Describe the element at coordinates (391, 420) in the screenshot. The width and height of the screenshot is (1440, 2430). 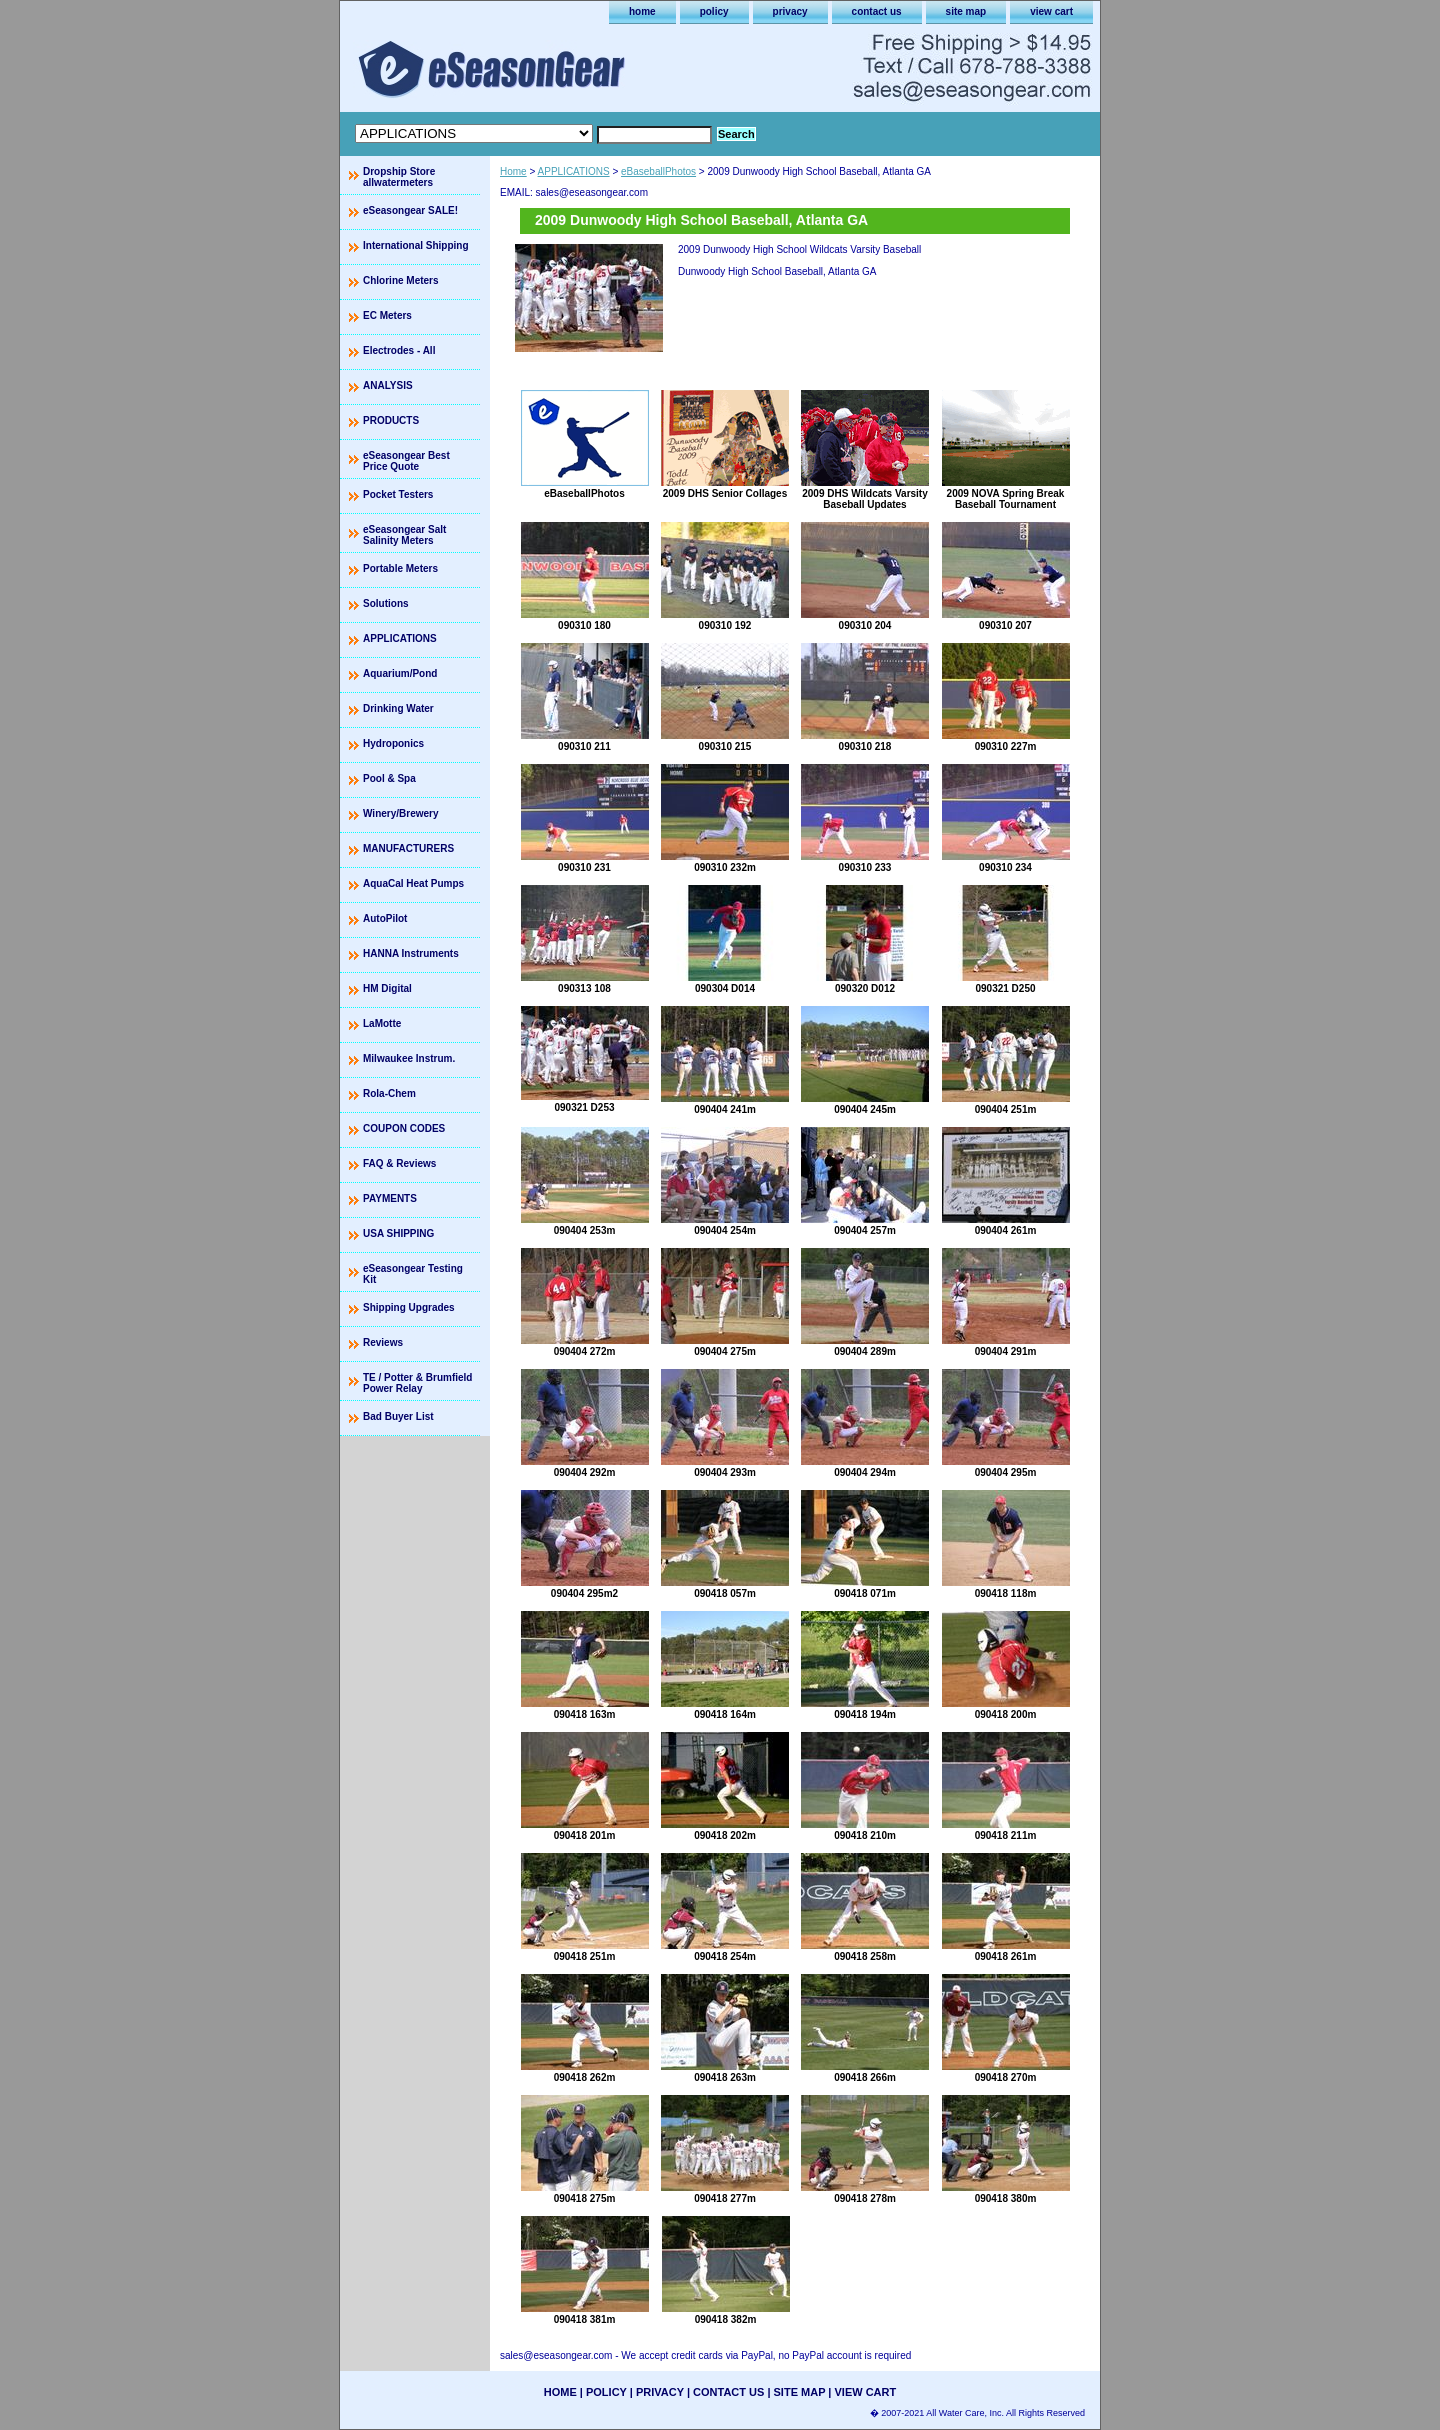
I see `PRODUCTS` at that location.